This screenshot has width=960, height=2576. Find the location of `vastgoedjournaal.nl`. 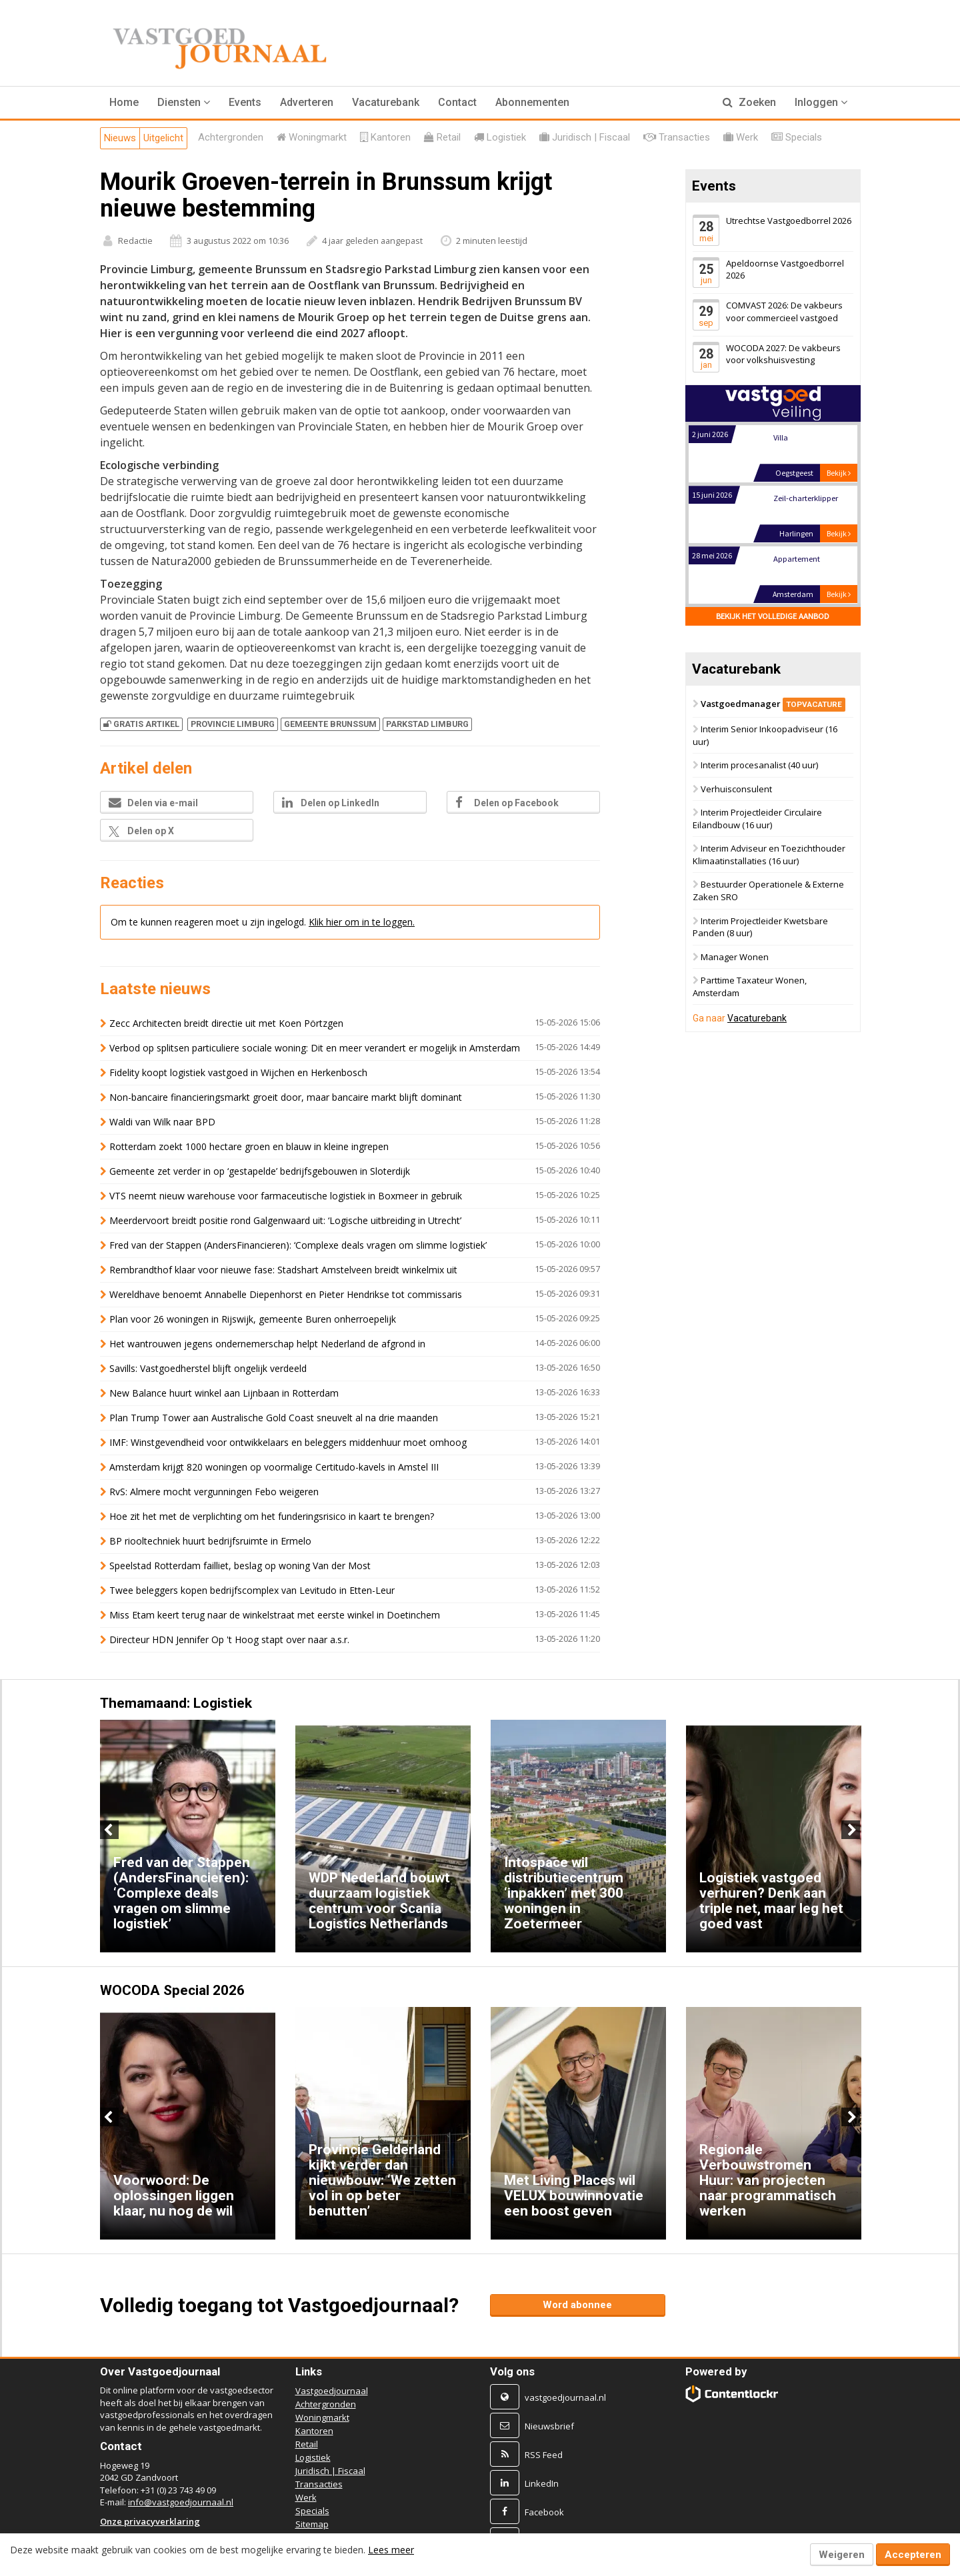

vastgoedjournaal.nl is located at coordinates (565, 2397).